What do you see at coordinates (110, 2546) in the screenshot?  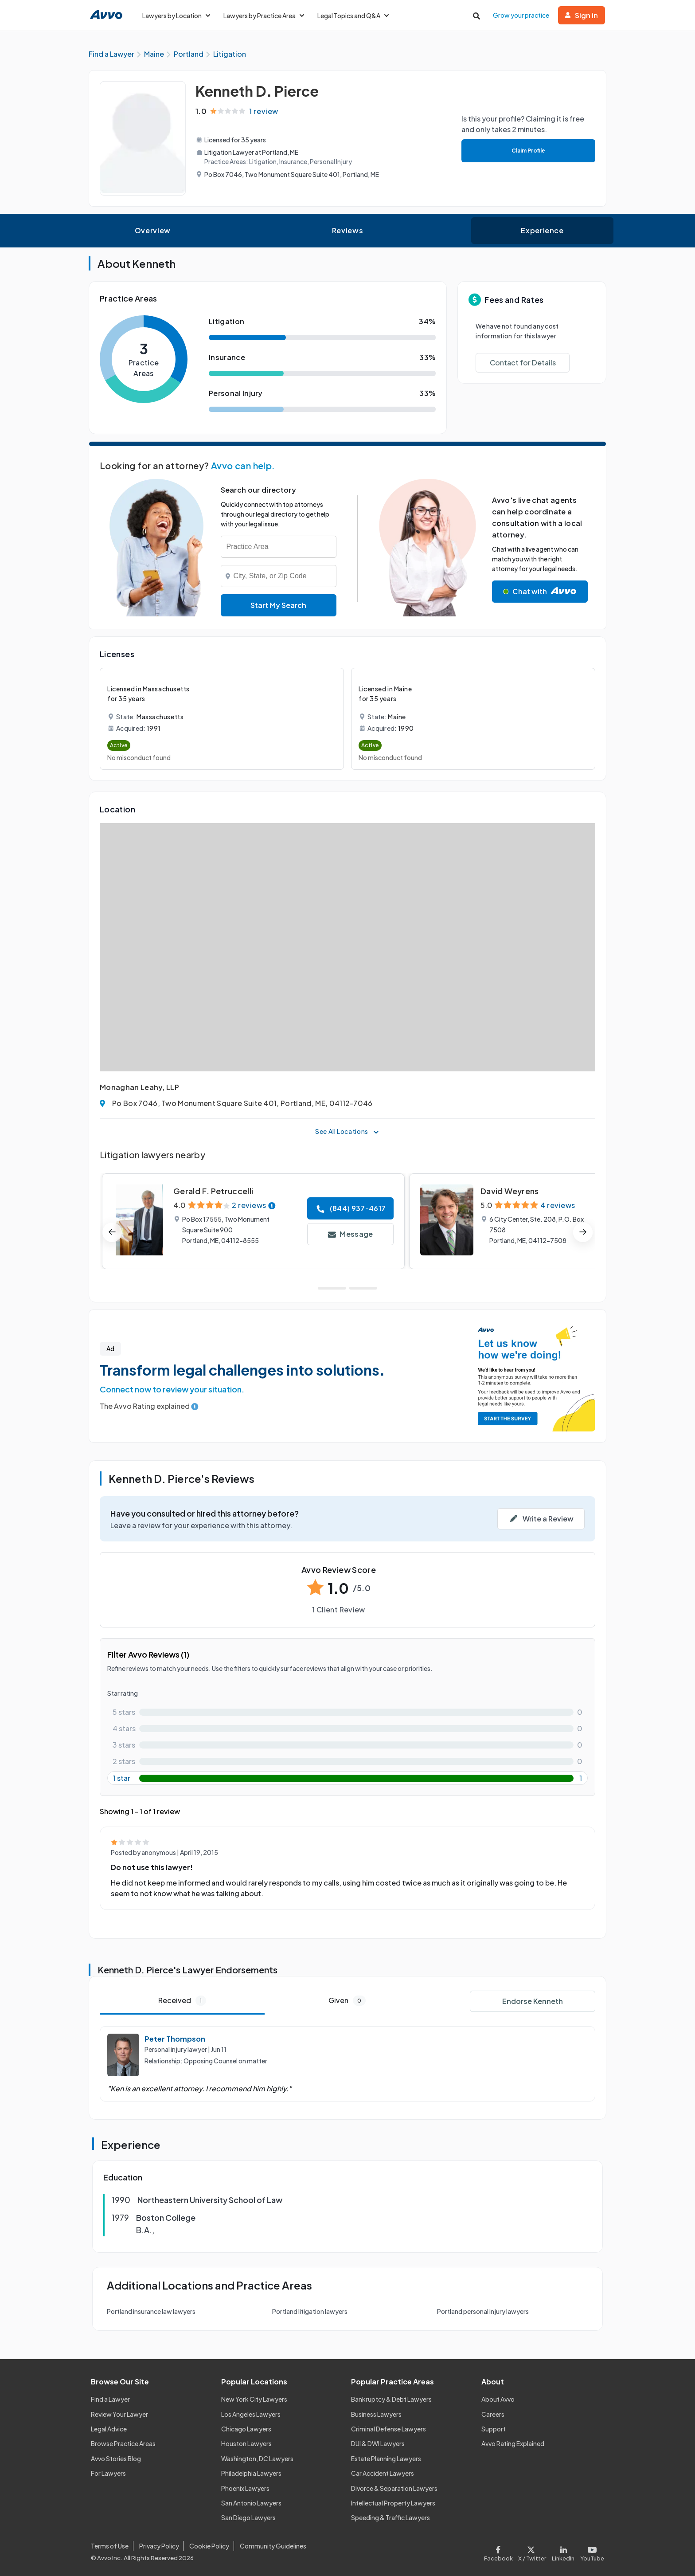 I see `Terms of Use` at bounding box center [110, 2546].